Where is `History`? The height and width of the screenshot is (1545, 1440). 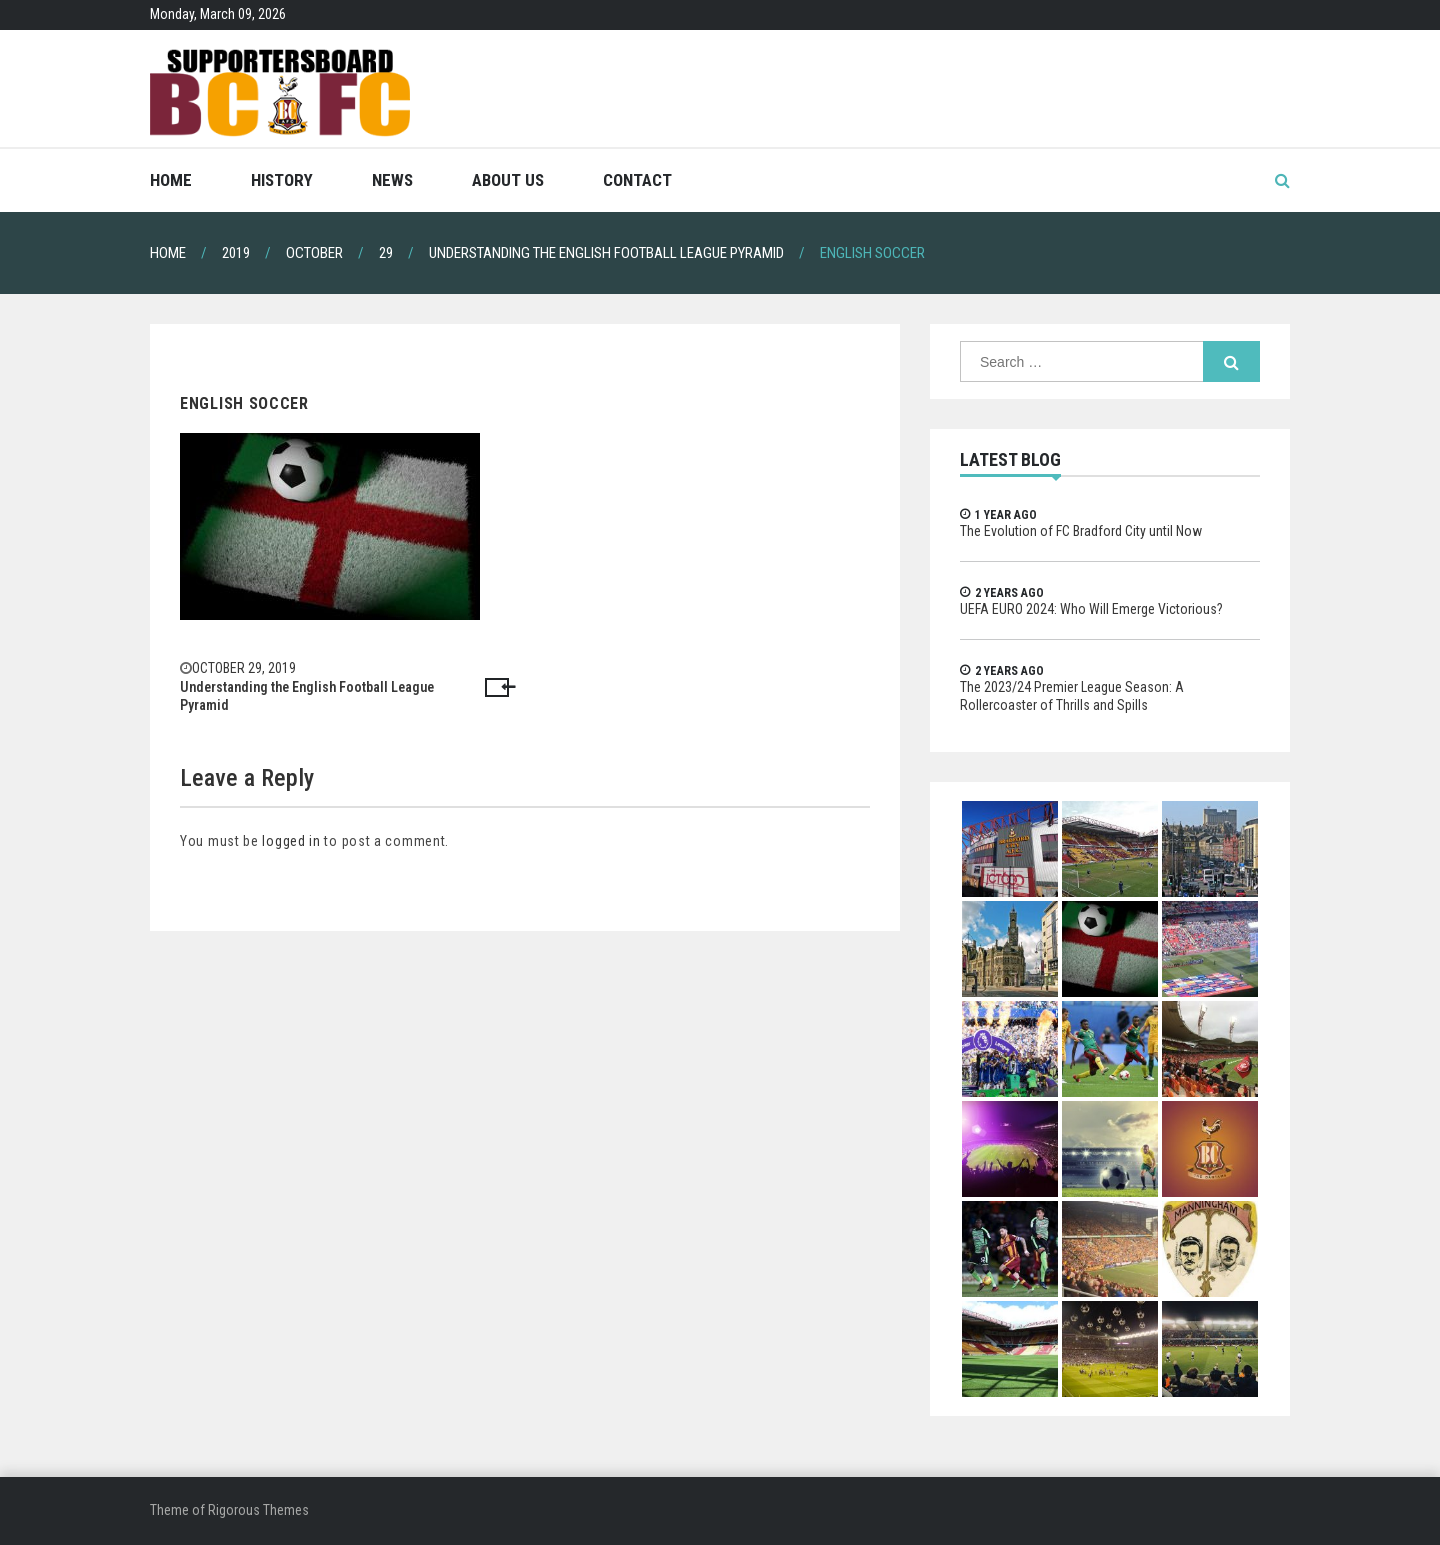 History is located at coordinates (282, 180).